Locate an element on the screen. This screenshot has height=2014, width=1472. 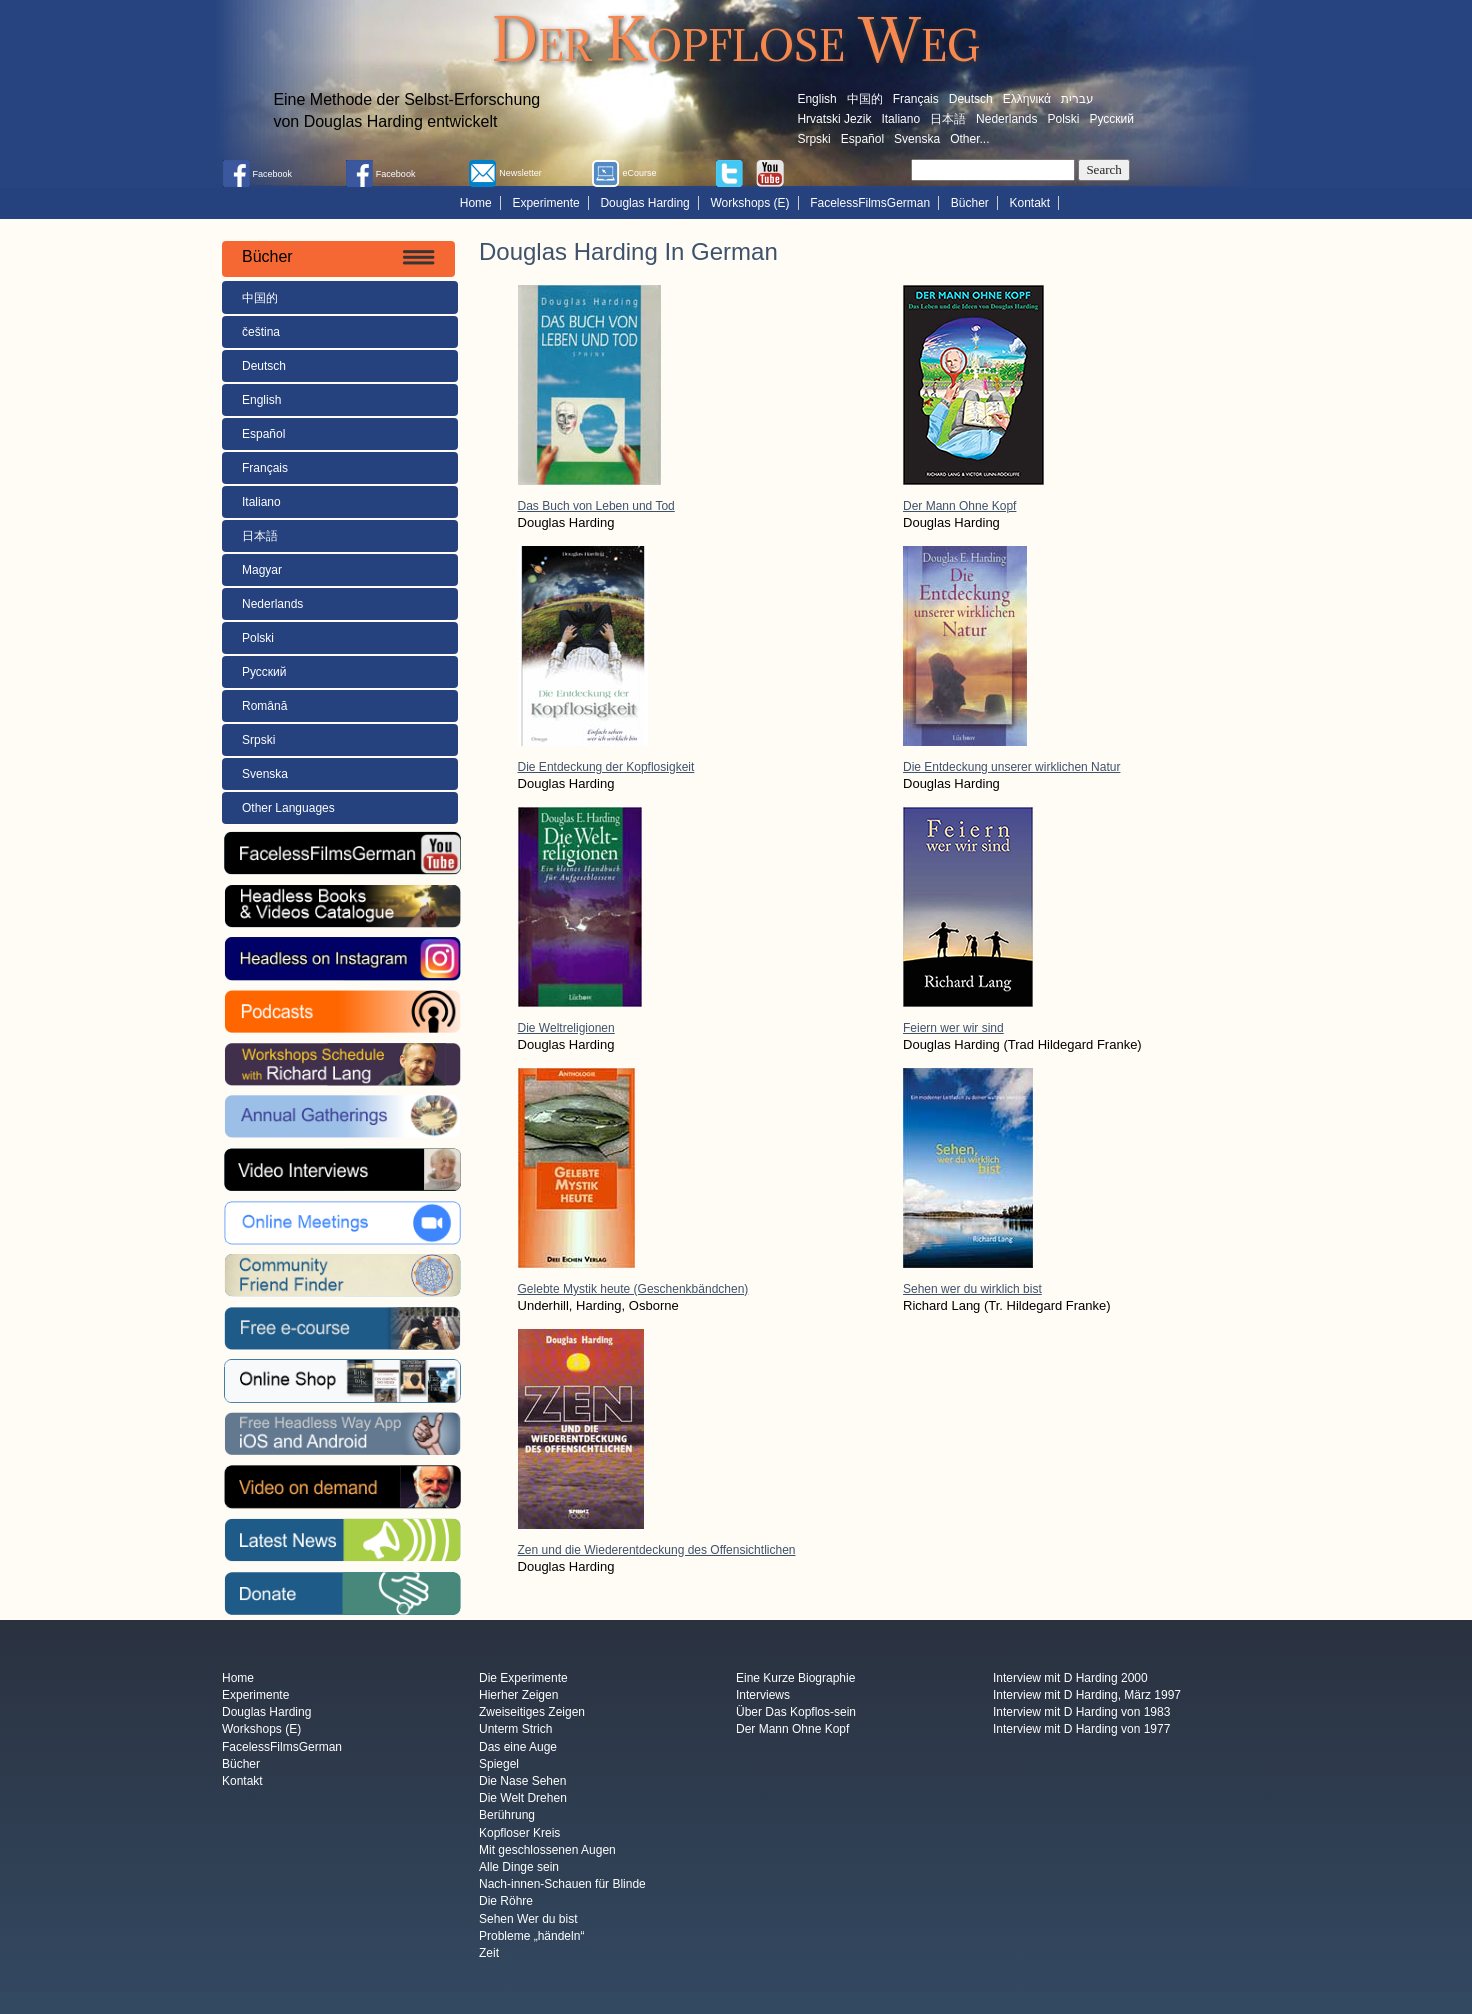
Ελληνικά is located at coordinates (1027, 99).